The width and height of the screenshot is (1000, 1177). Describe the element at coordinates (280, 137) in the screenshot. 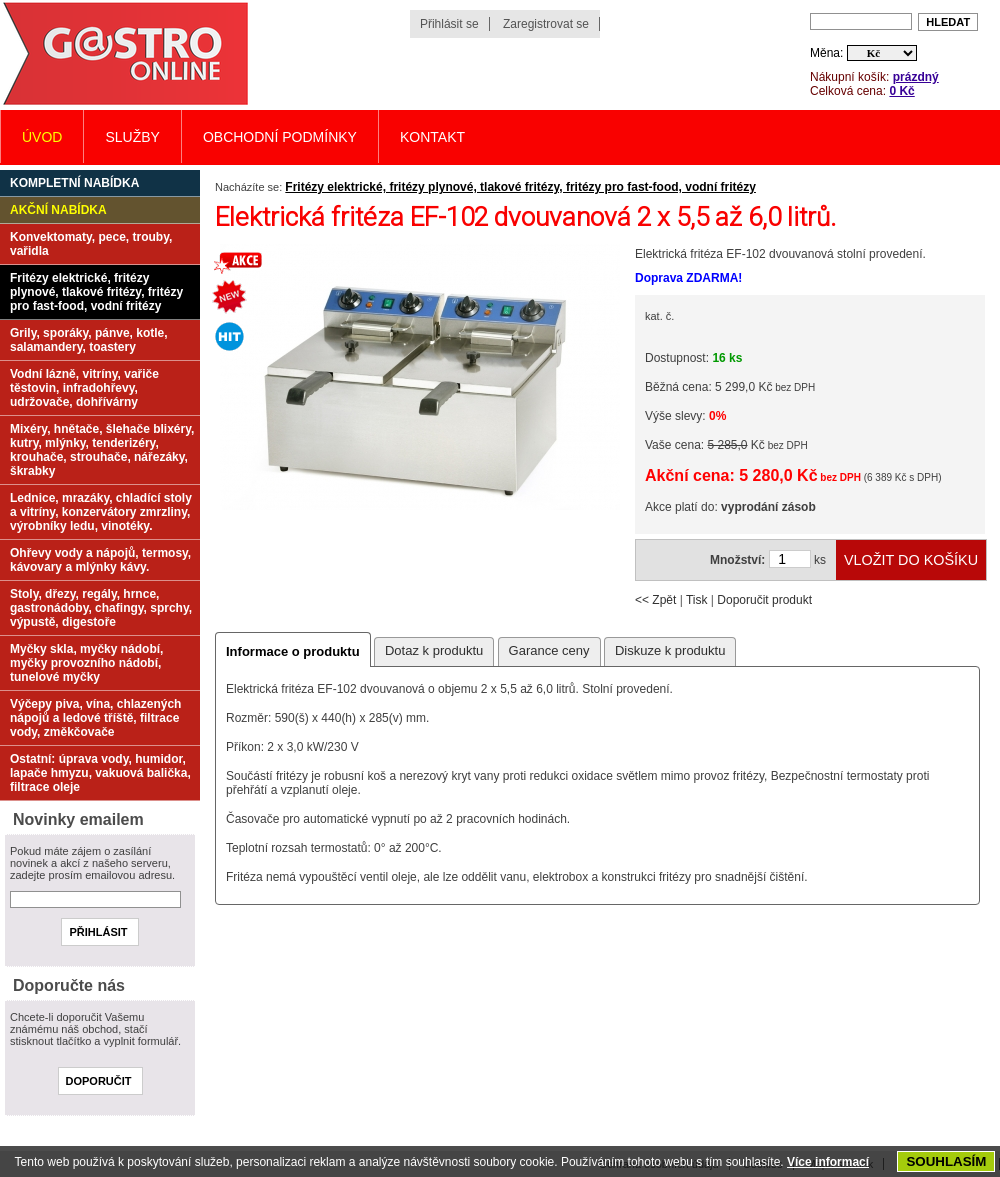

I see `Obchodní podmínky` at that location.